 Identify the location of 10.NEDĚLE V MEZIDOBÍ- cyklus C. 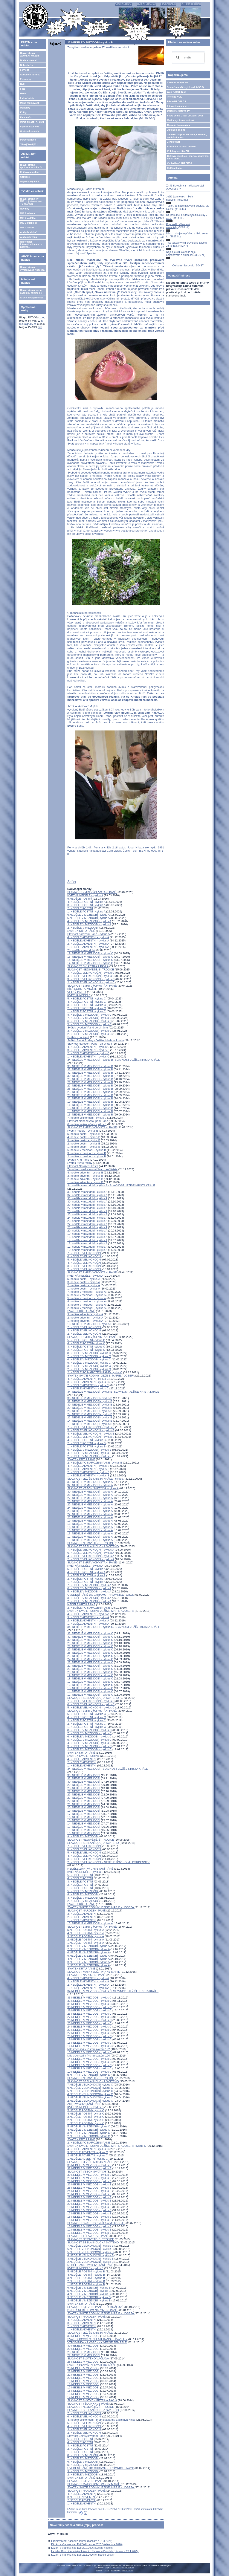
(89, 2071).